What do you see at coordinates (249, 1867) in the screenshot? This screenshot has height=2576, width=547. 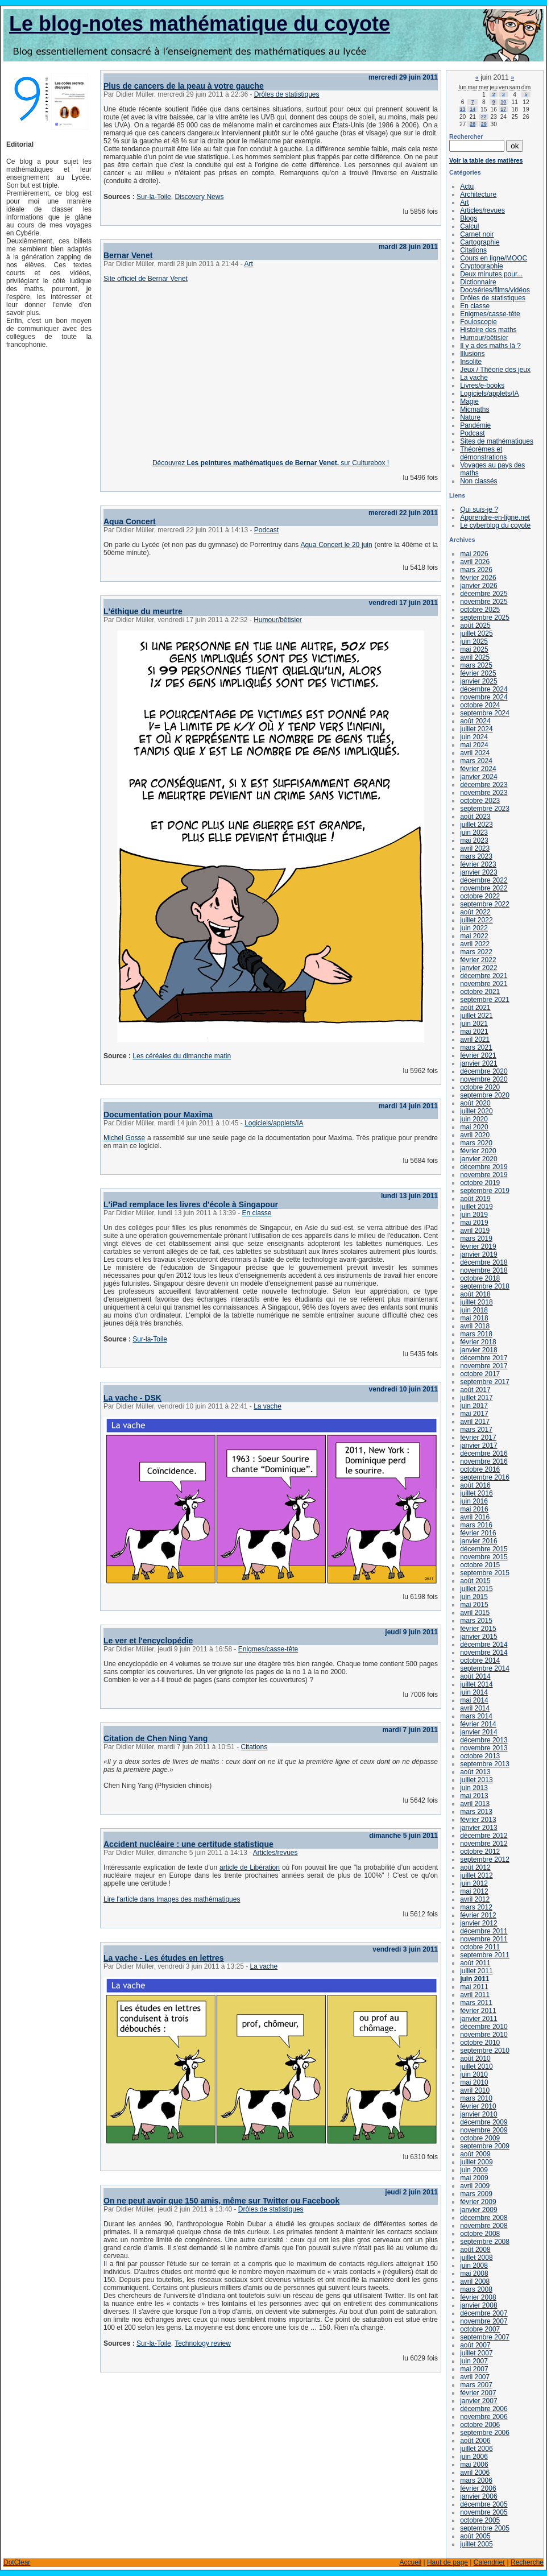 I see `article de Libération` at bounding box center [249, 1867].